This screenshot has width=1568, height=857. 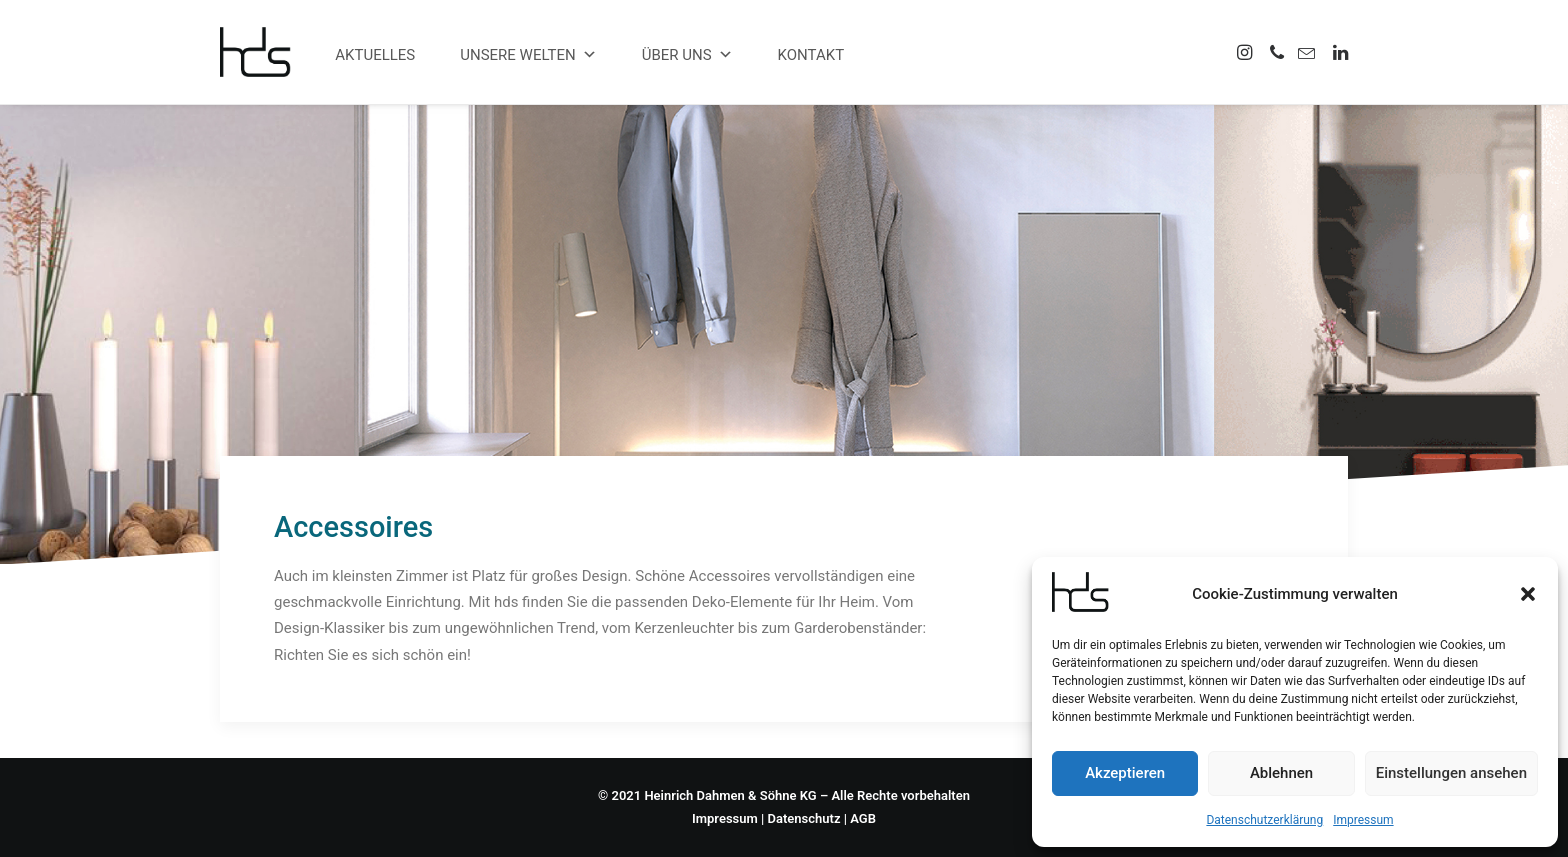 What do you see at coordinates (804, 818) in the screenshot?
I see `Datenschutz` at bounding box center [804, 818].